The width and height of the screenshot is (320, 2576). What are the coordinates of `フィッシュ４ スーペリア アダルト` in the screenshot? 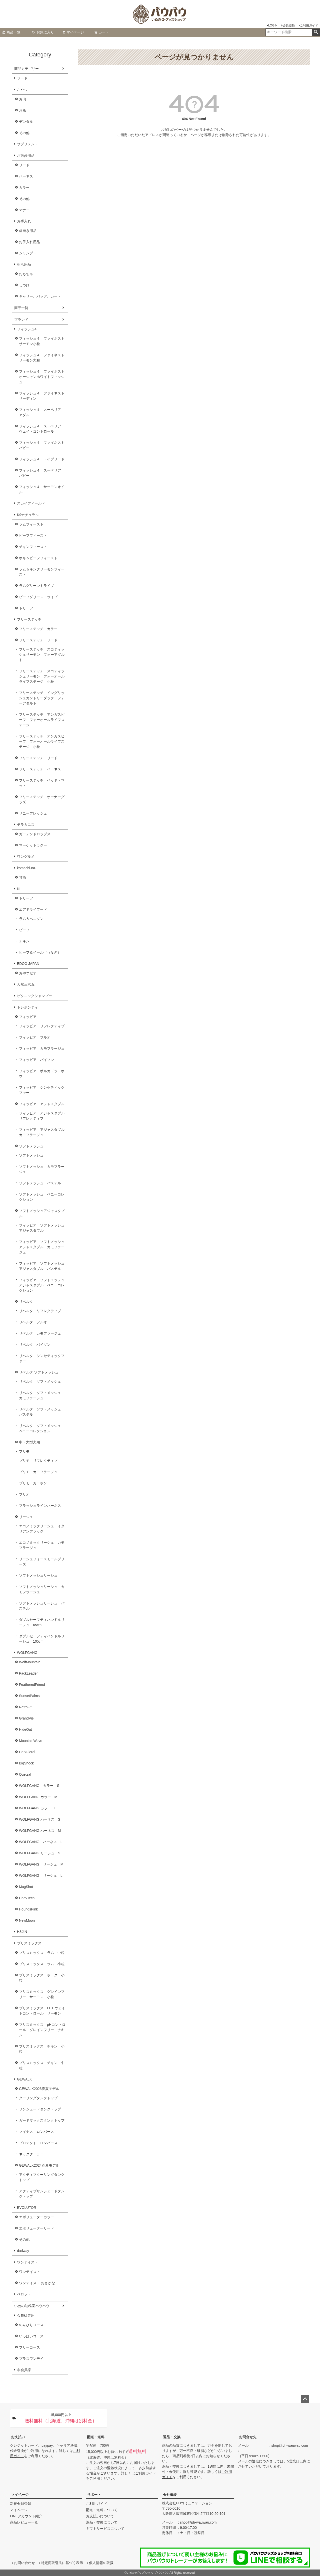 It's located at (41, 412).